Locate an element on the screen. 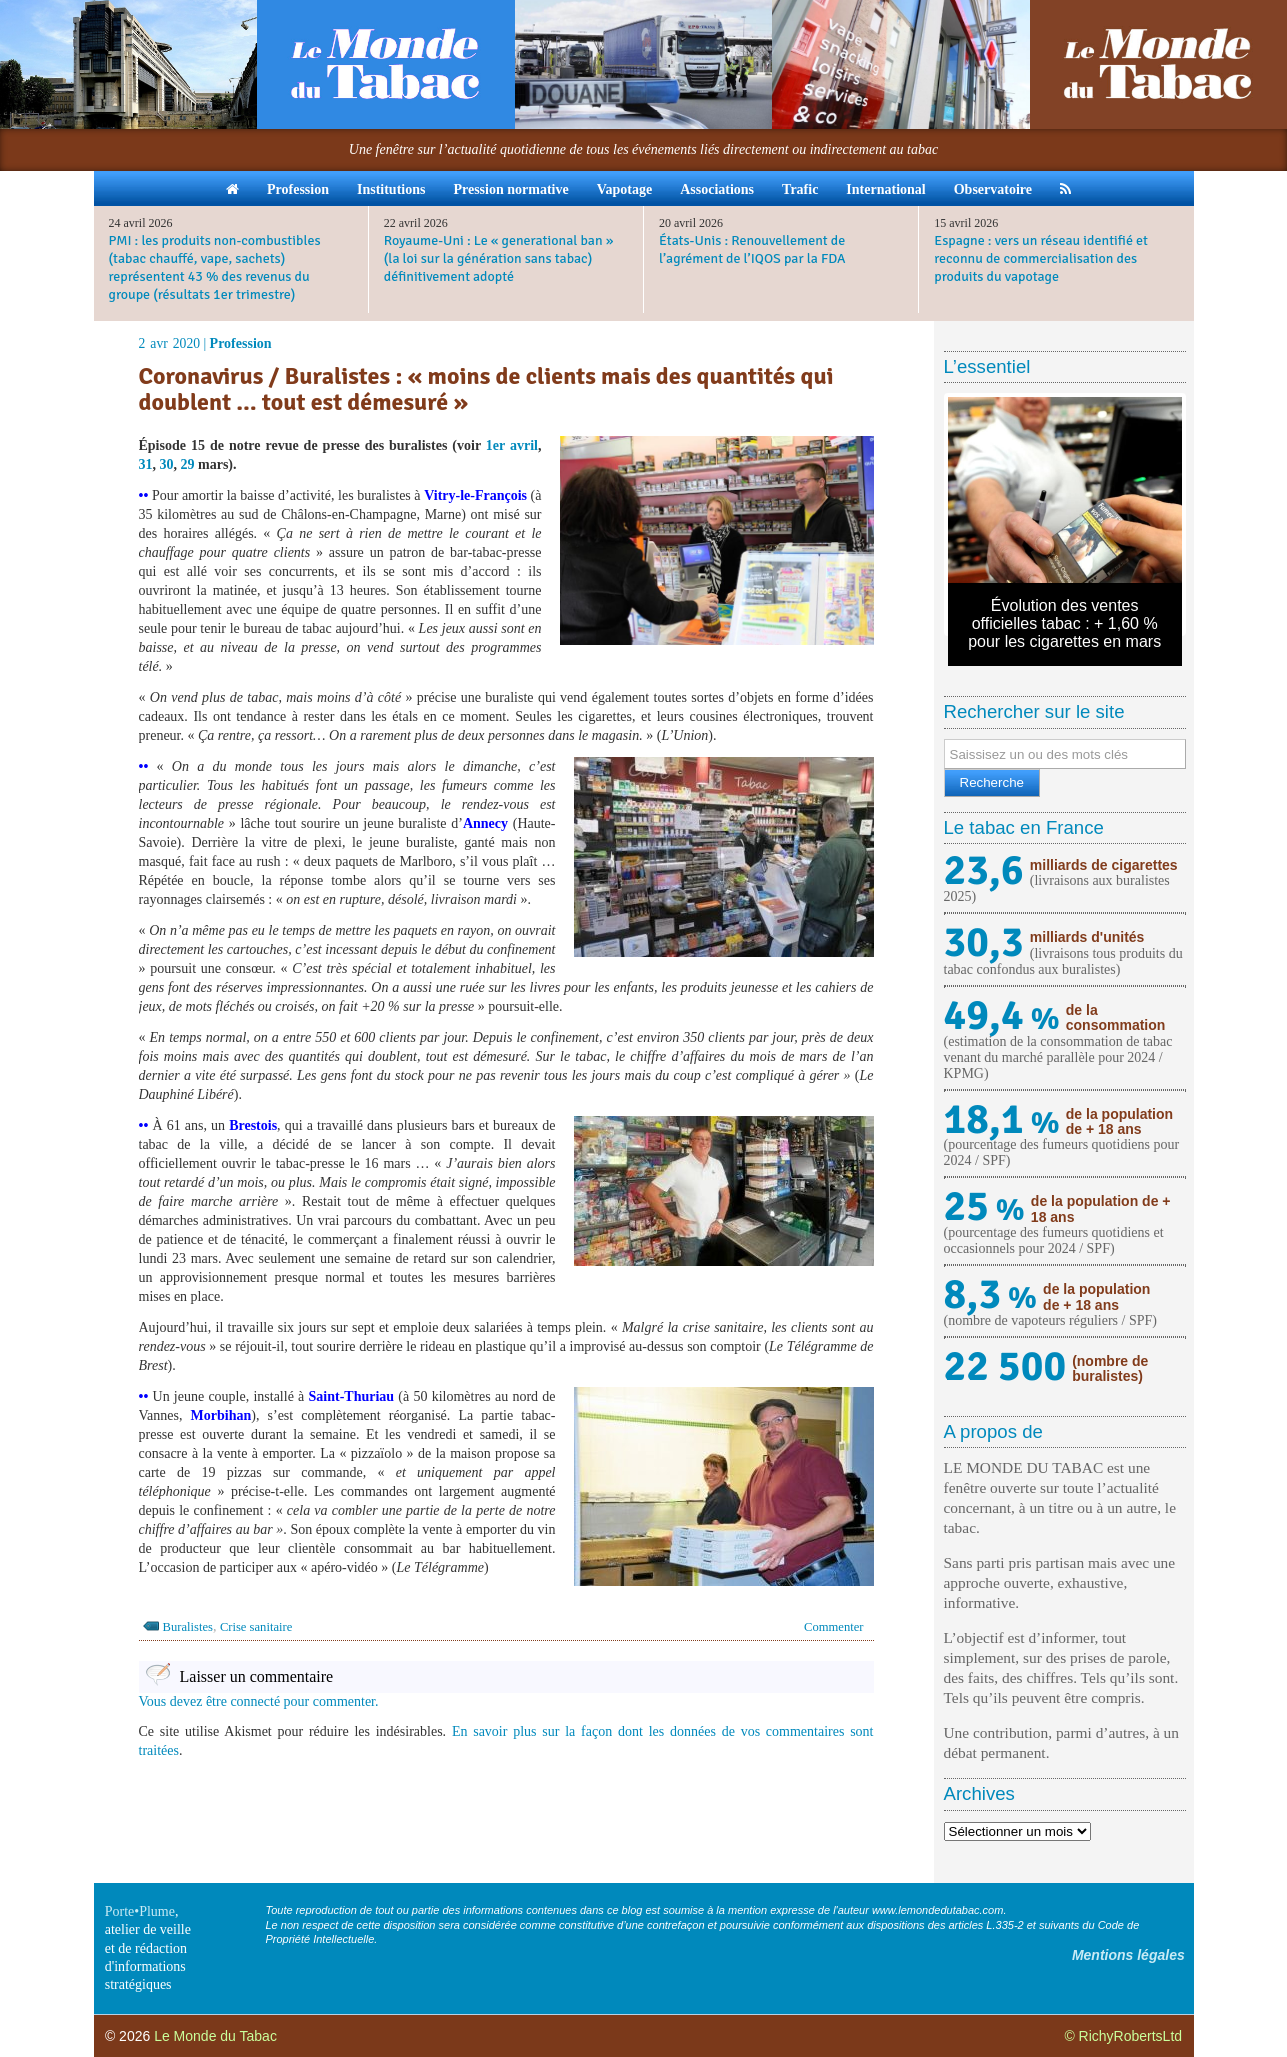 The width and height of the screenshot is (1287, 2057). Royaume-Uni : Le « generational ban » (la loi sur la génération sans tabac) définitivement adopté is located at coordinates (499, 258).